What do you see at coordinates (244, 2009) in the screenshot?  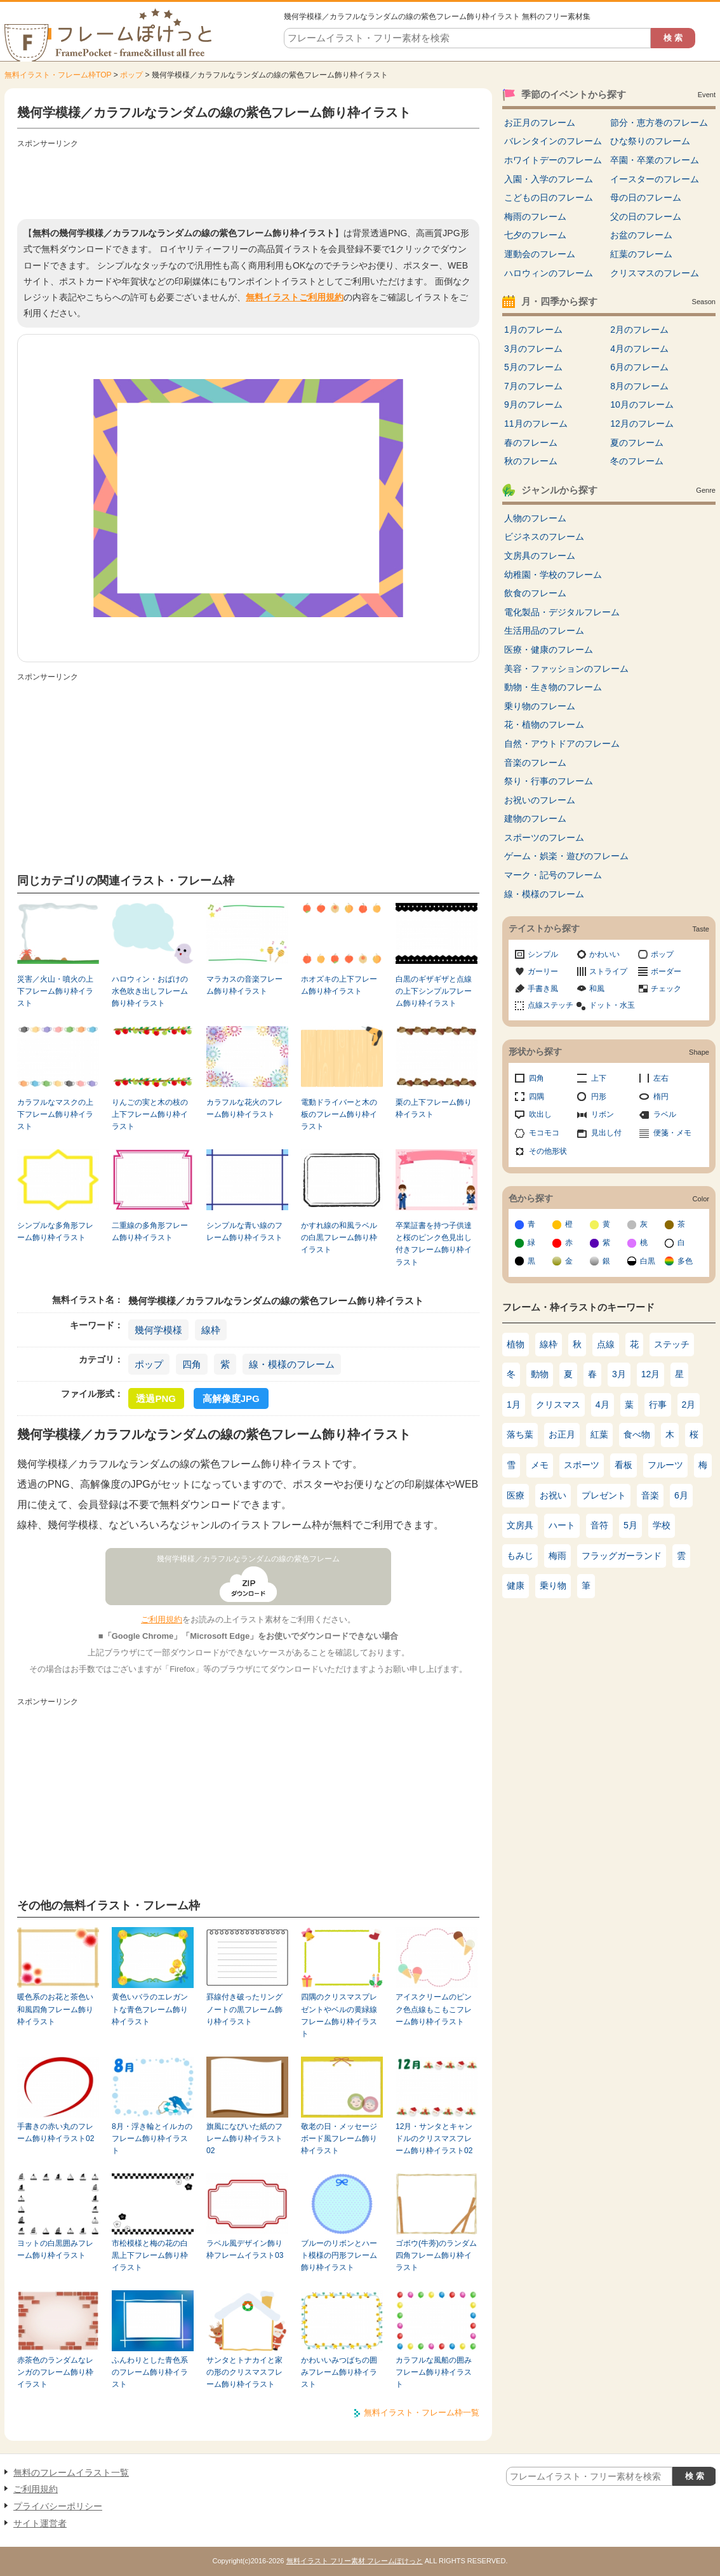 I see `罫線付き破ったリングノートの黒フレーム飾り枠イラスト` at bounding box center [244, 2009].